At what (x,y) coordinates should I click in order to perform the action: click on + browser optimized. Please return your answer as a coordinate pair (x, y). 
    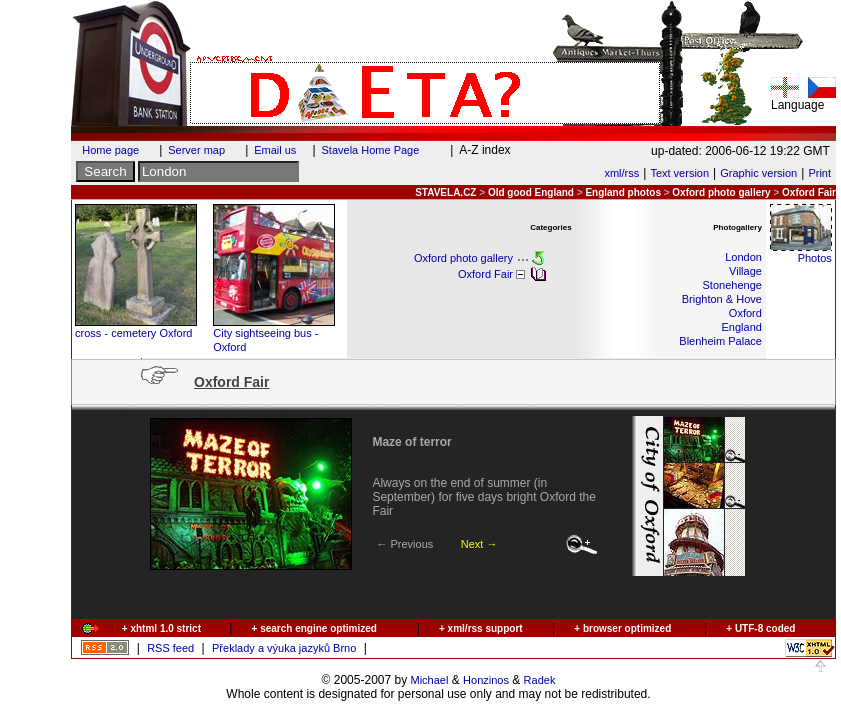
    Looking at the image, I should click on (622, 628).